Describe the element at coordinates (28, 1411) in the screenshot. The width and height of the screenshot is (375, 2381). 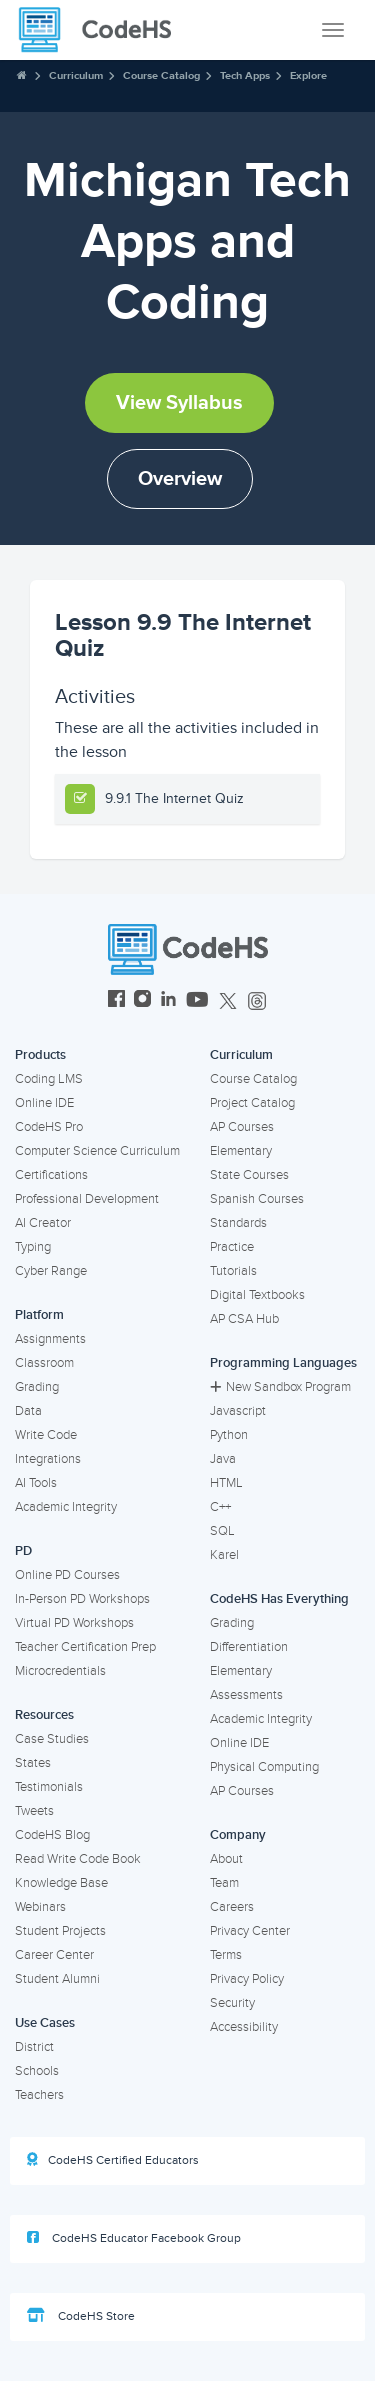
I see `Data` at that location.